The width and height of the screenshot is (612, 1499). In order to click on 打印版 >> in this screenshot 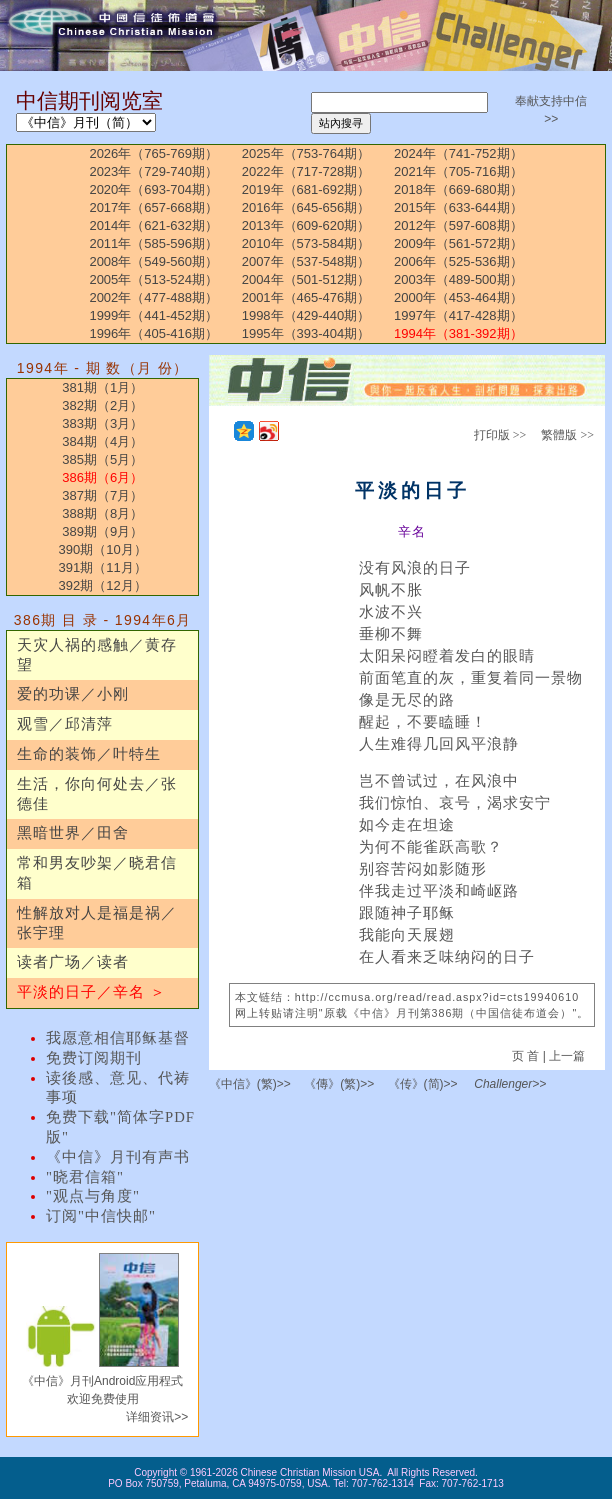, I will do `click(500, 435)`.